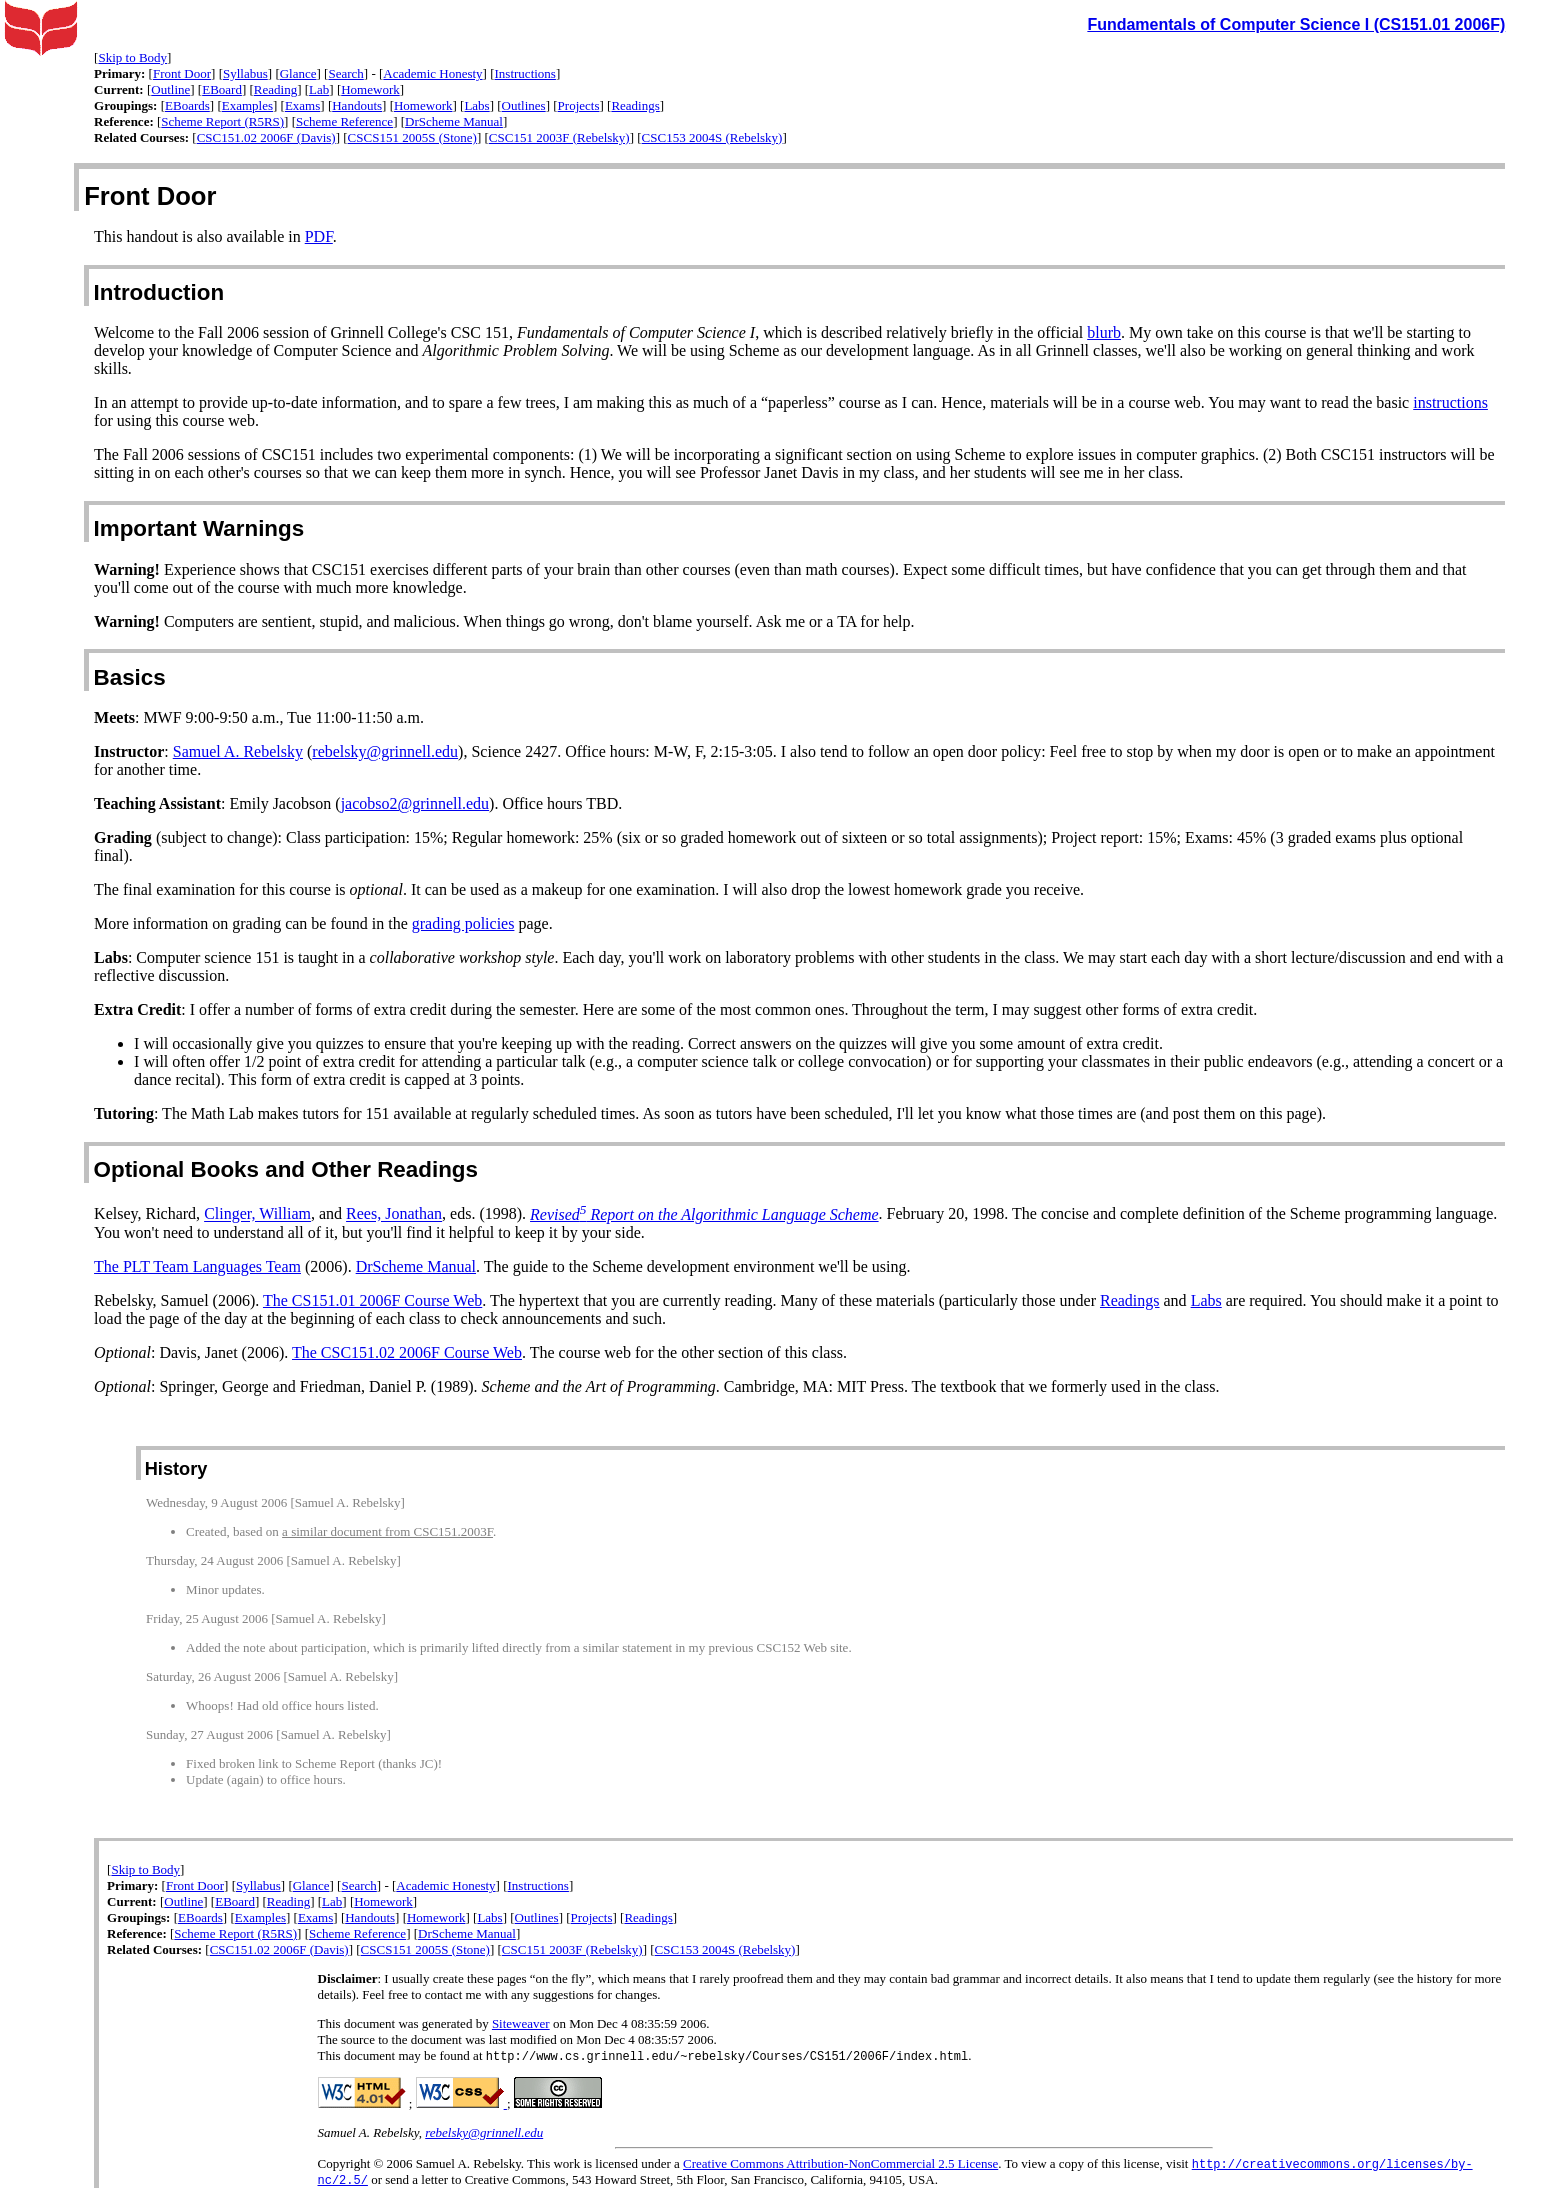  What do you see at coordinates (170, 89) in the screenshot?
I see `Outline` at bounding box center [170, 89].